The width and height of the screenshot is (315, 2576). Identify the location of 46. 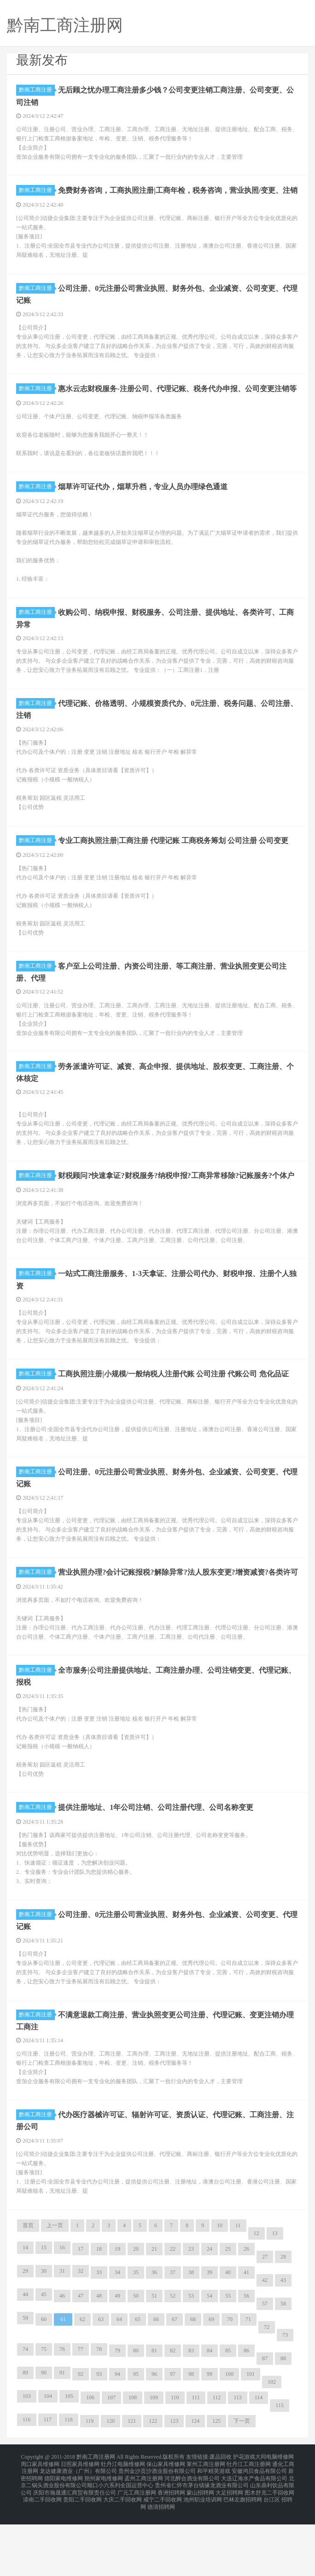
(62, 2360).